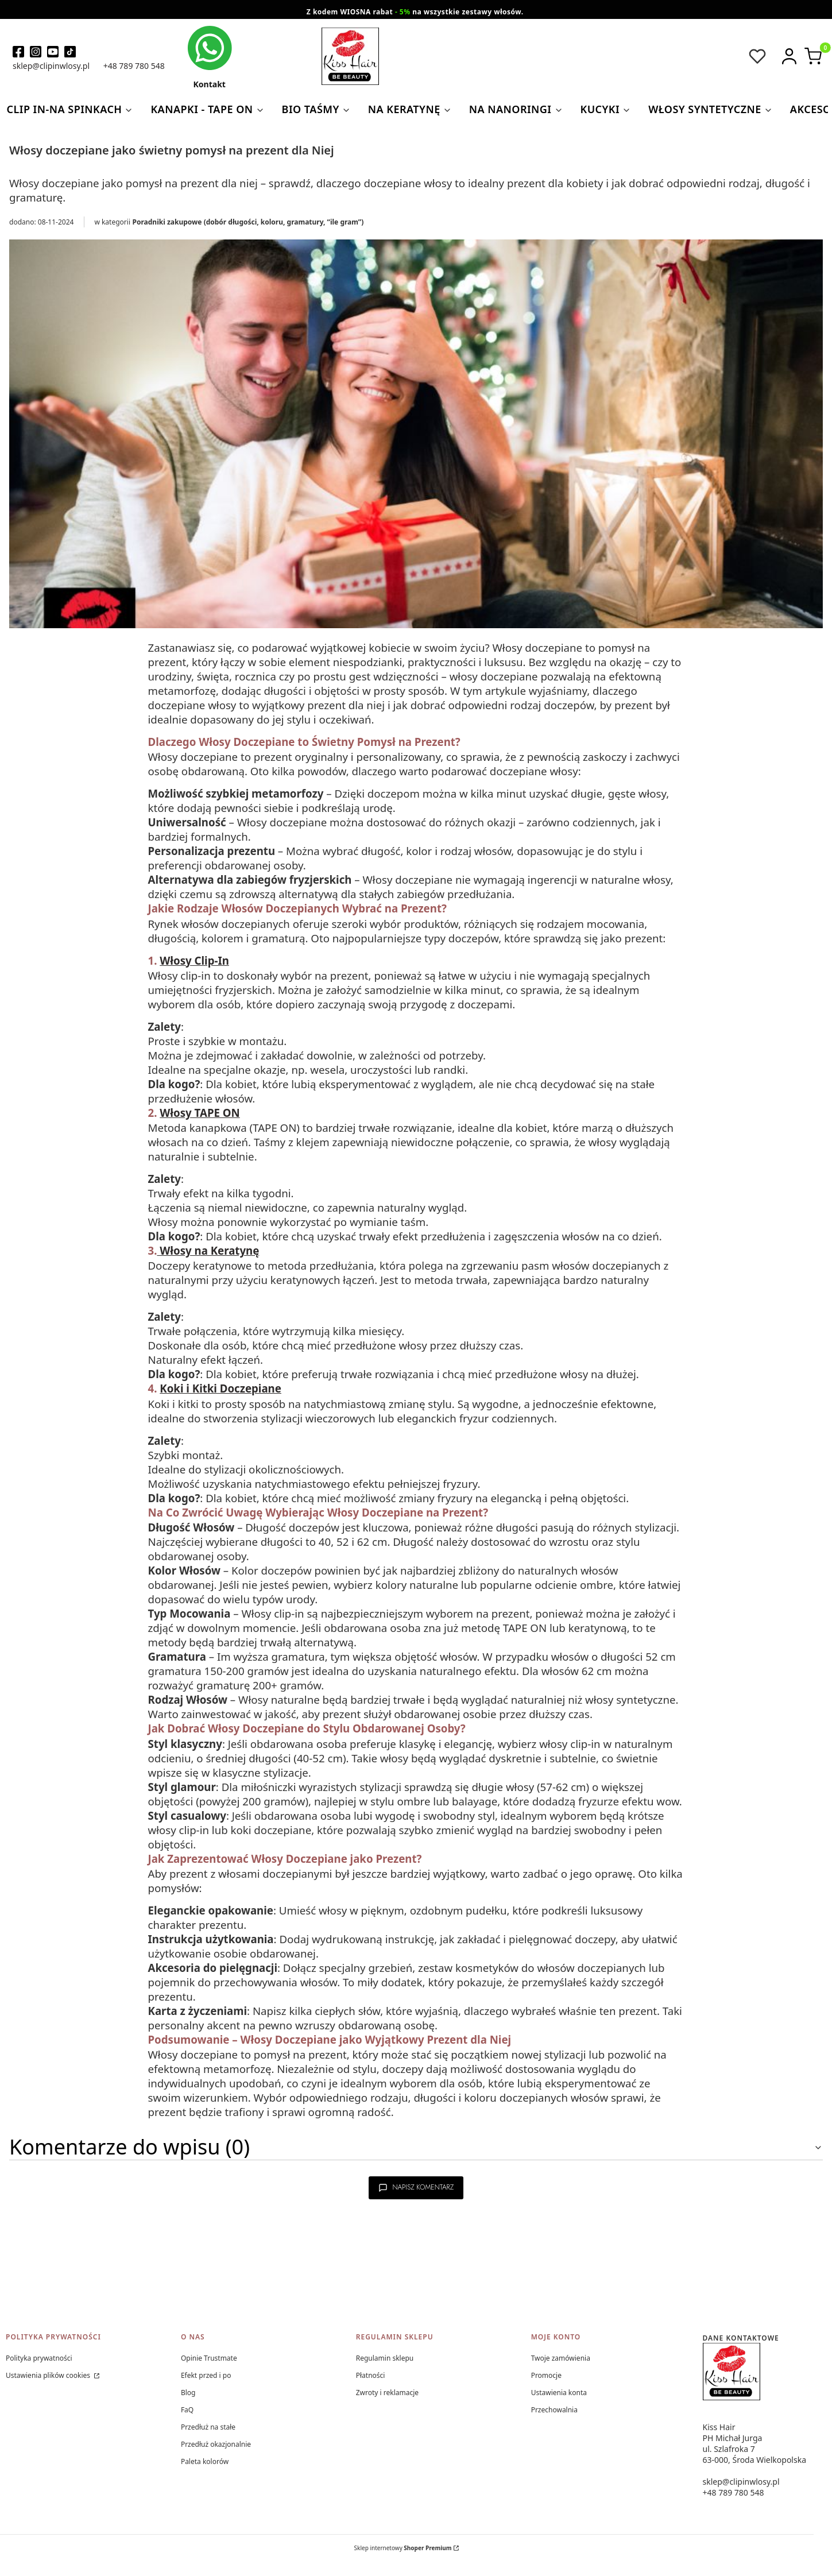 The height and width of the screenshot is (2576, 832). Describe the element at coordinates (205, 2461) in the screenshot. I see `Paleta kolorów` at that location.